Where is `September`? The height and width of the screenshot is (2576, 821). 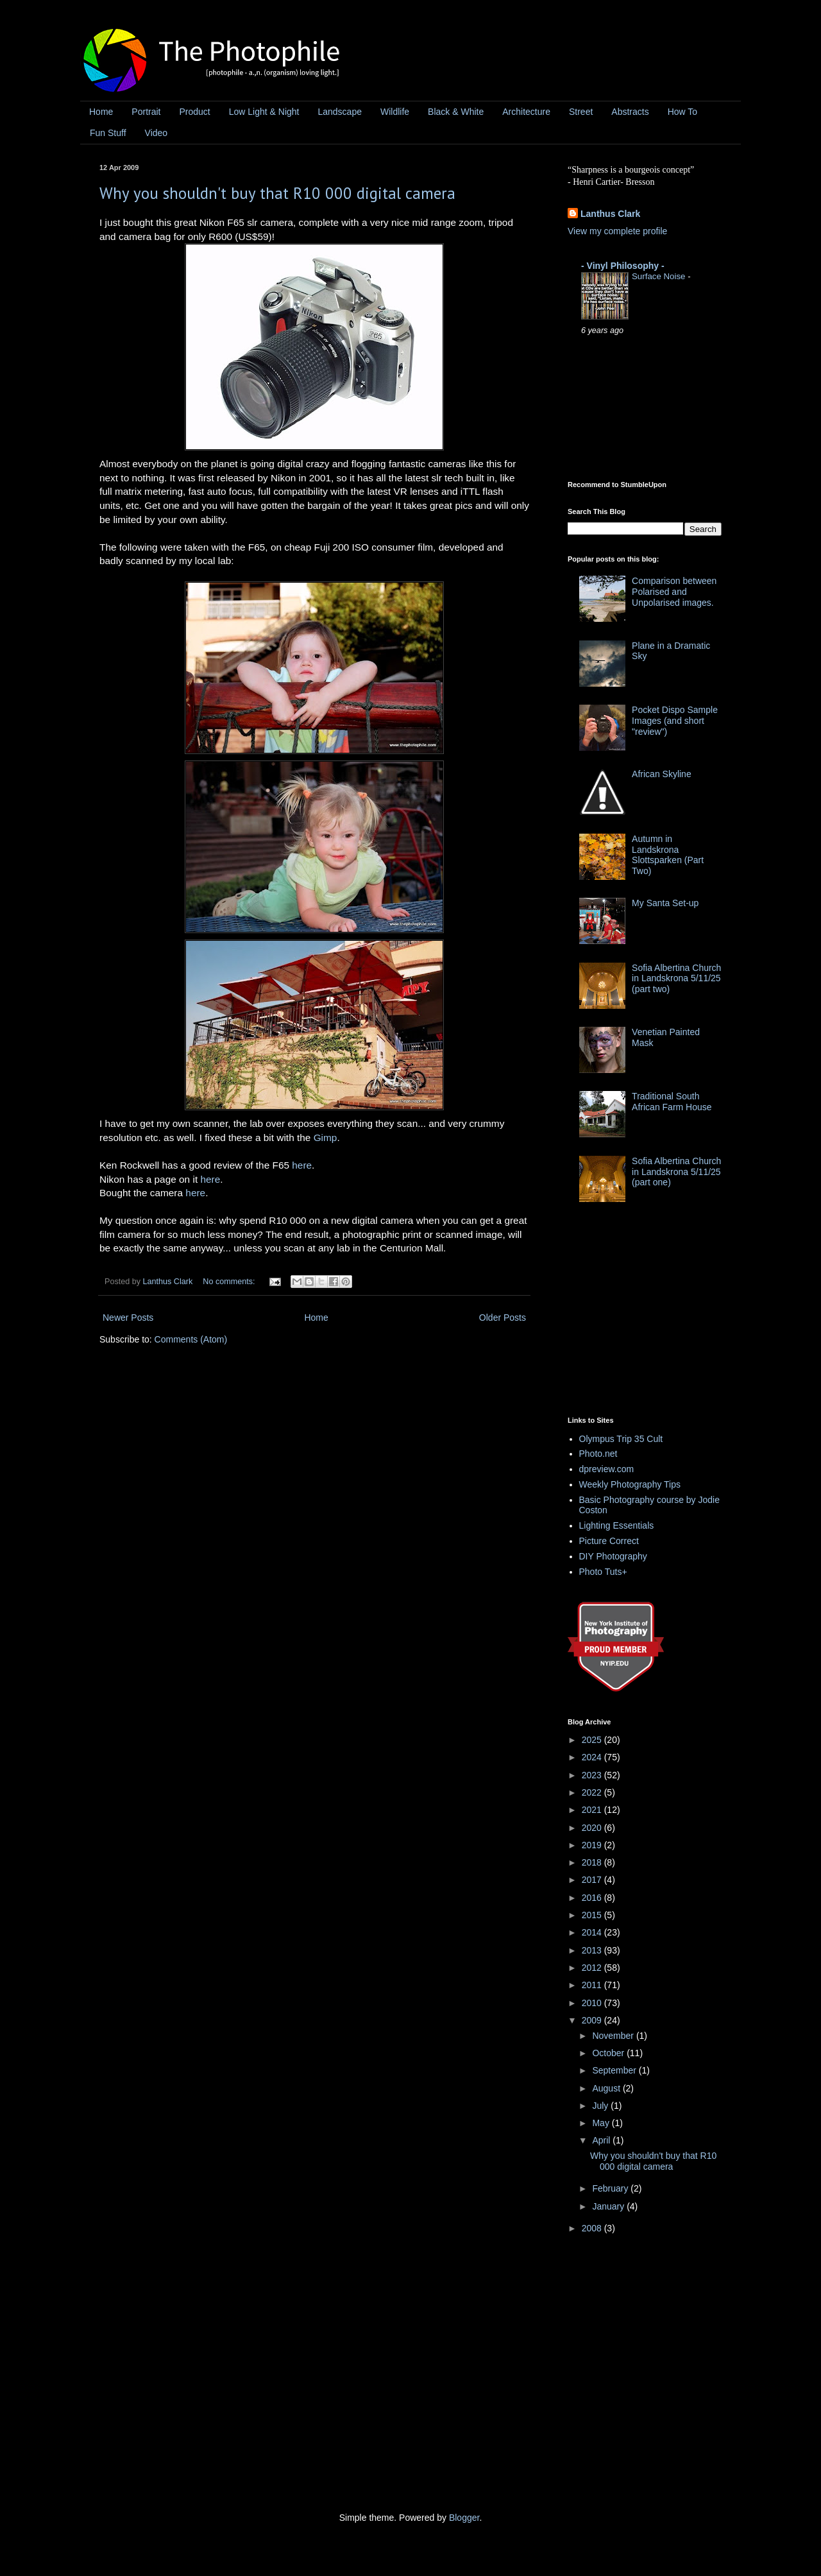
September is located at coordinates (615, 2070).